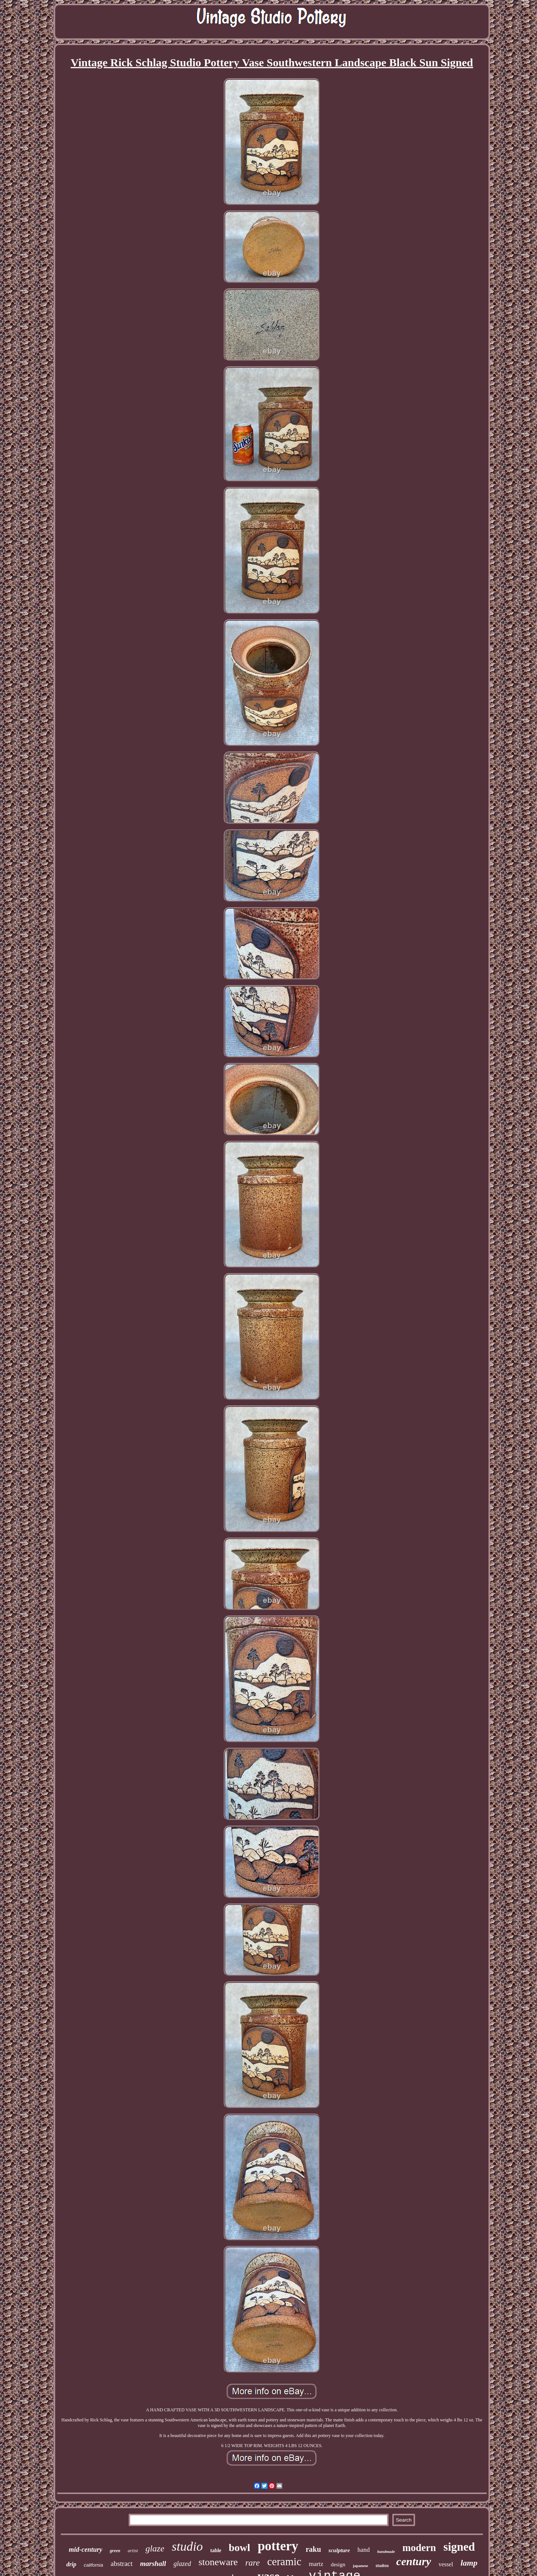 The height and width of the screenshot is (2576, 537). I want to click on table, so click(216, 2550).